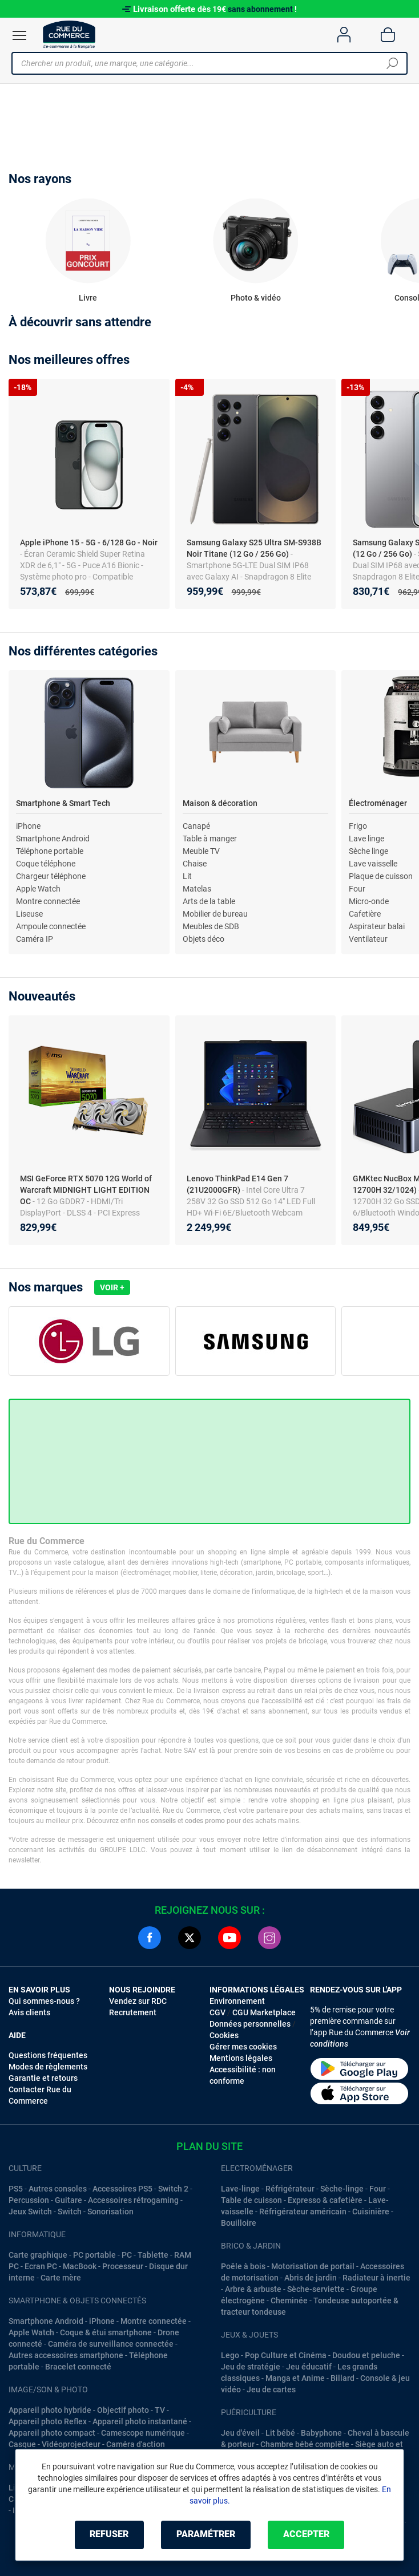  What do you see at coordinates (29, 913) in the screenshot?
I see `Liseuse` at bounding box center [29, 913].